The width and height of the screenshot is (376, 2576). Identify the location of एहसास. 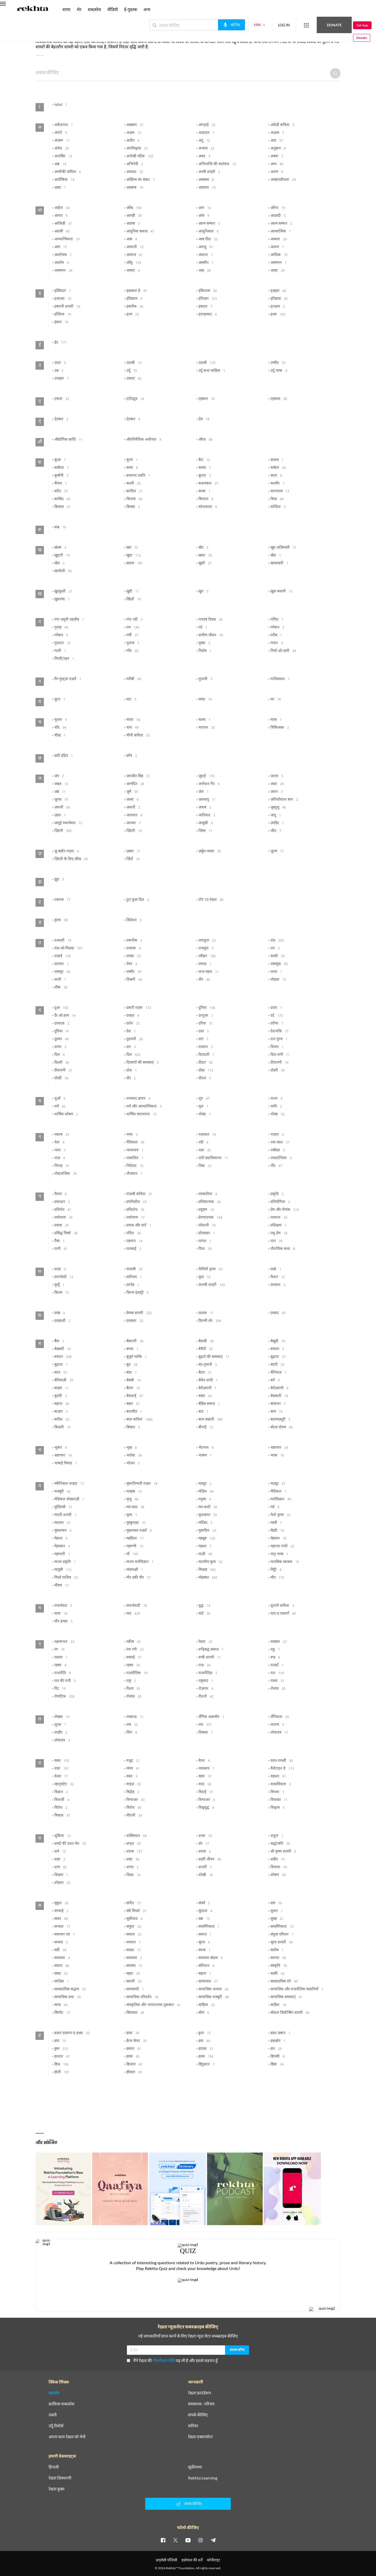
(279, 399).